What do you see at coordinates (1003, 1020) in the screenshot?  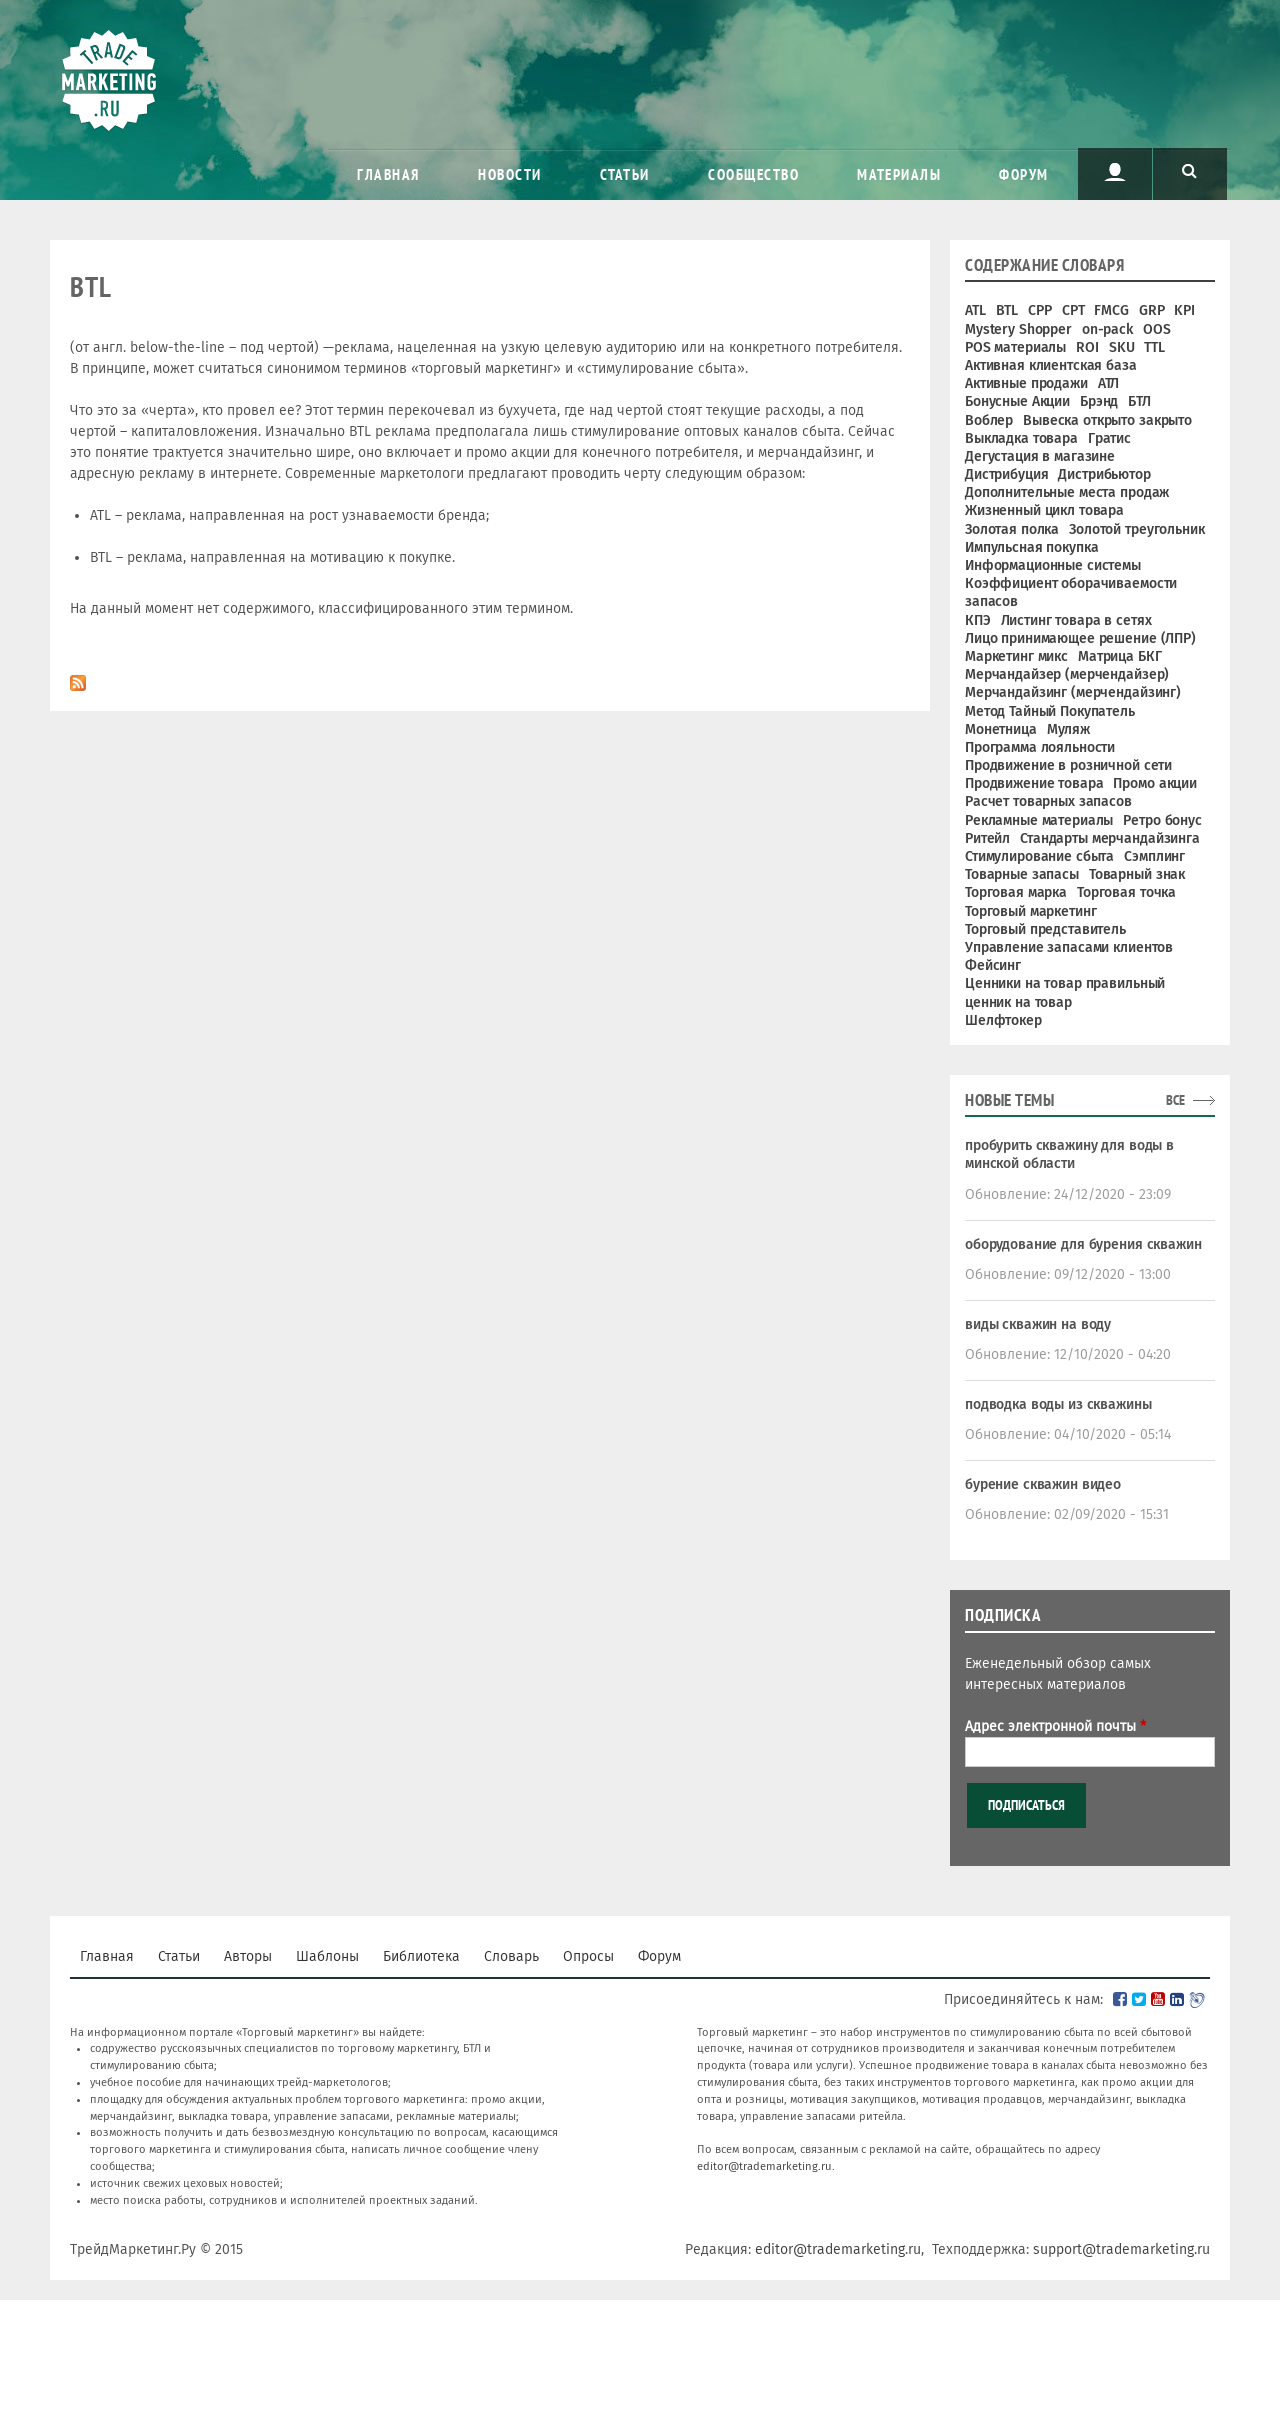 I see `Шелфтокер` at bounding box center [1003, 1020].